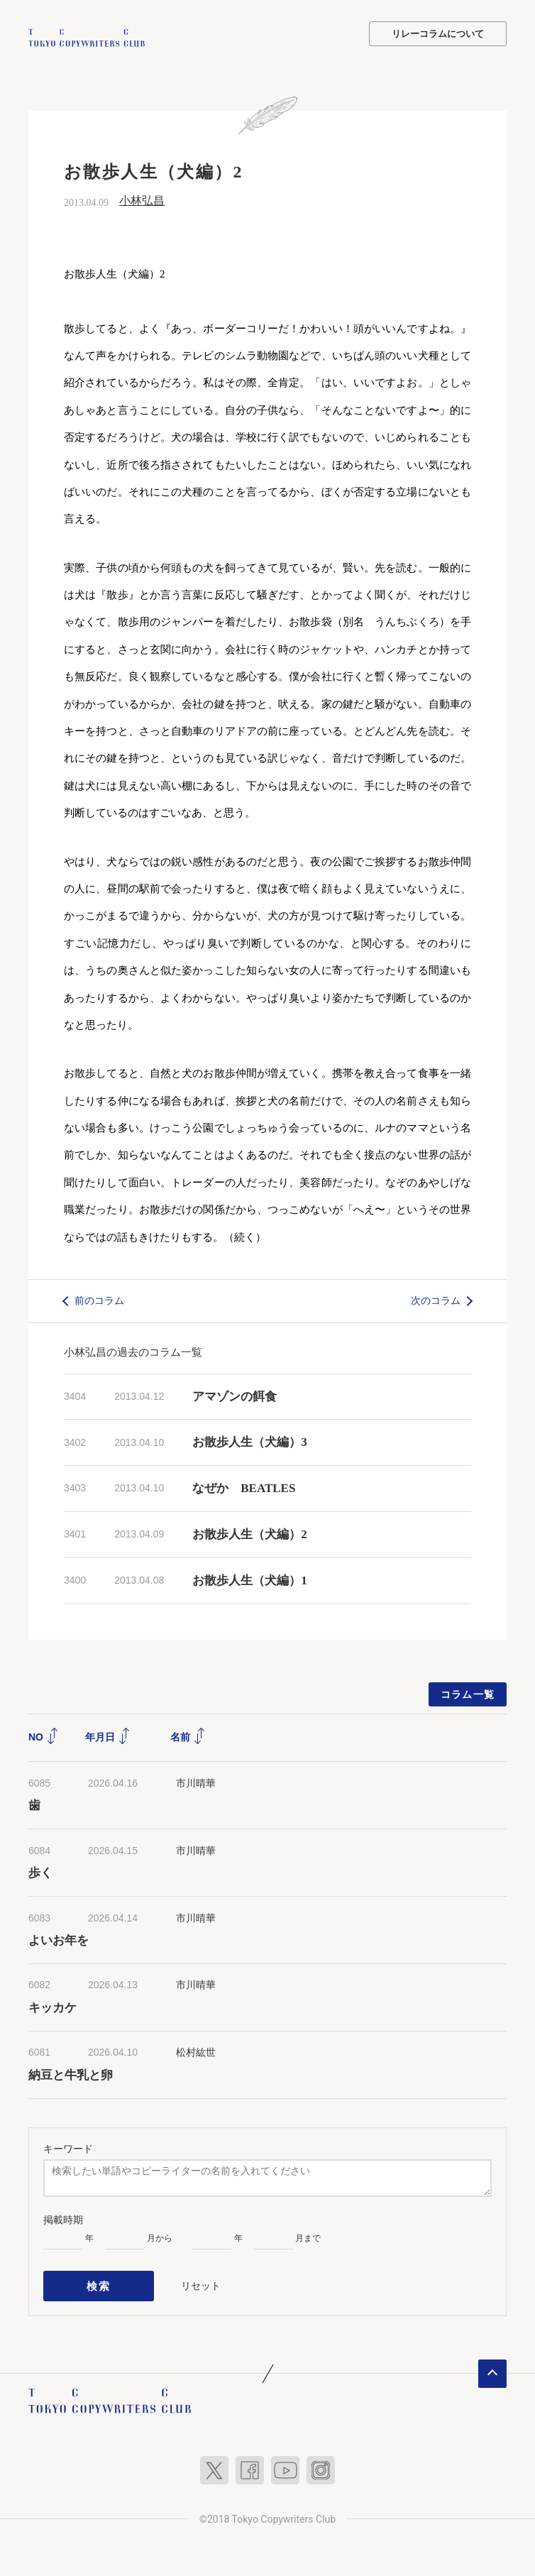 This screenshot has height=2576, width=535. What do you see at coordinates (40, 1871) in the screenshot?
I see `歩く` at bounding box center [40, 1871].